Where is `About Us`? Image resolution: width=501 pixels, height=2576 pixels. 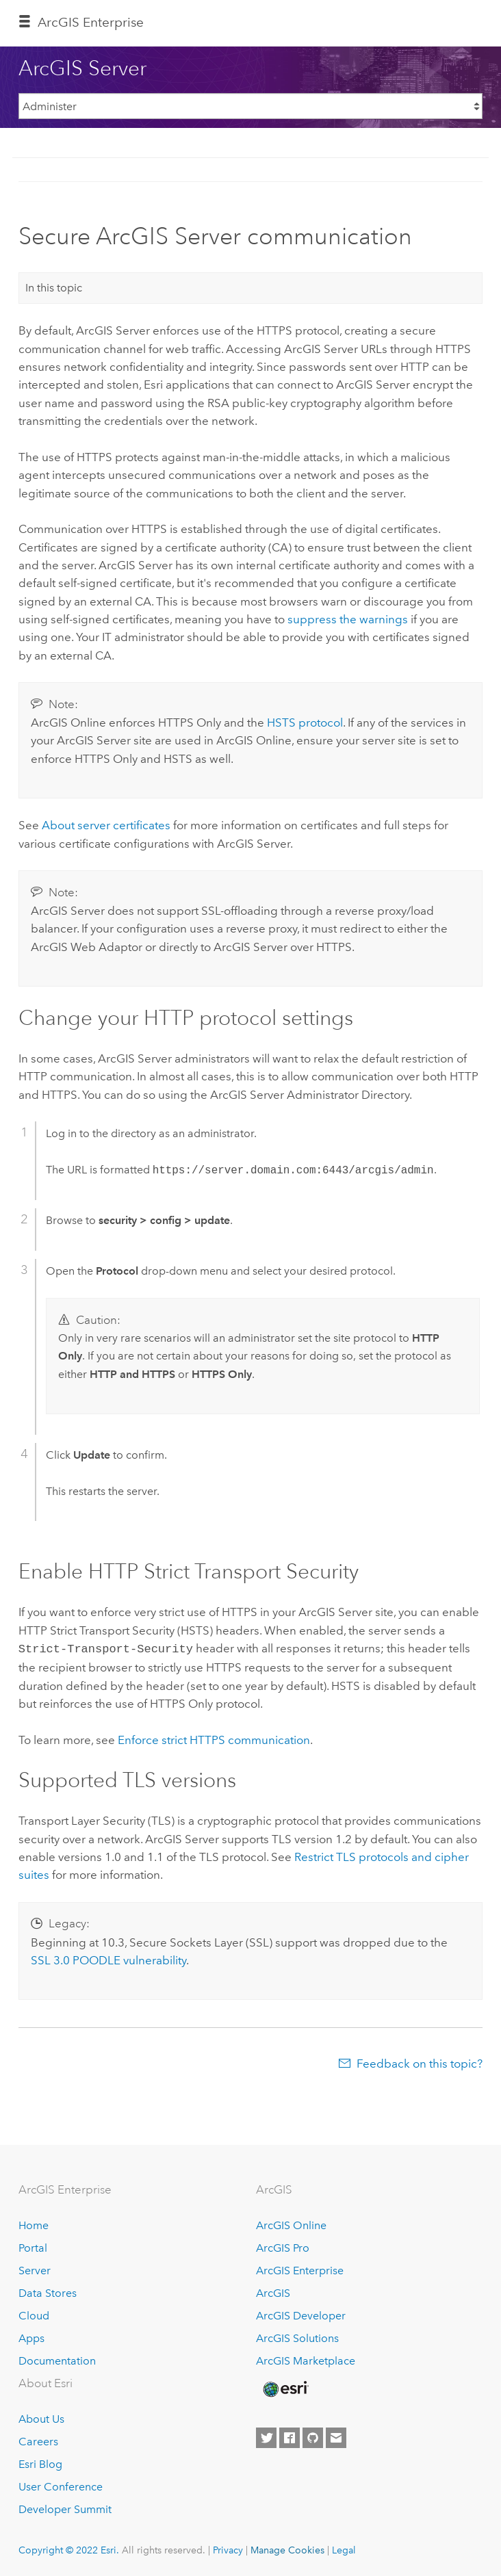
About Us is located at coordinates (41, 2417).